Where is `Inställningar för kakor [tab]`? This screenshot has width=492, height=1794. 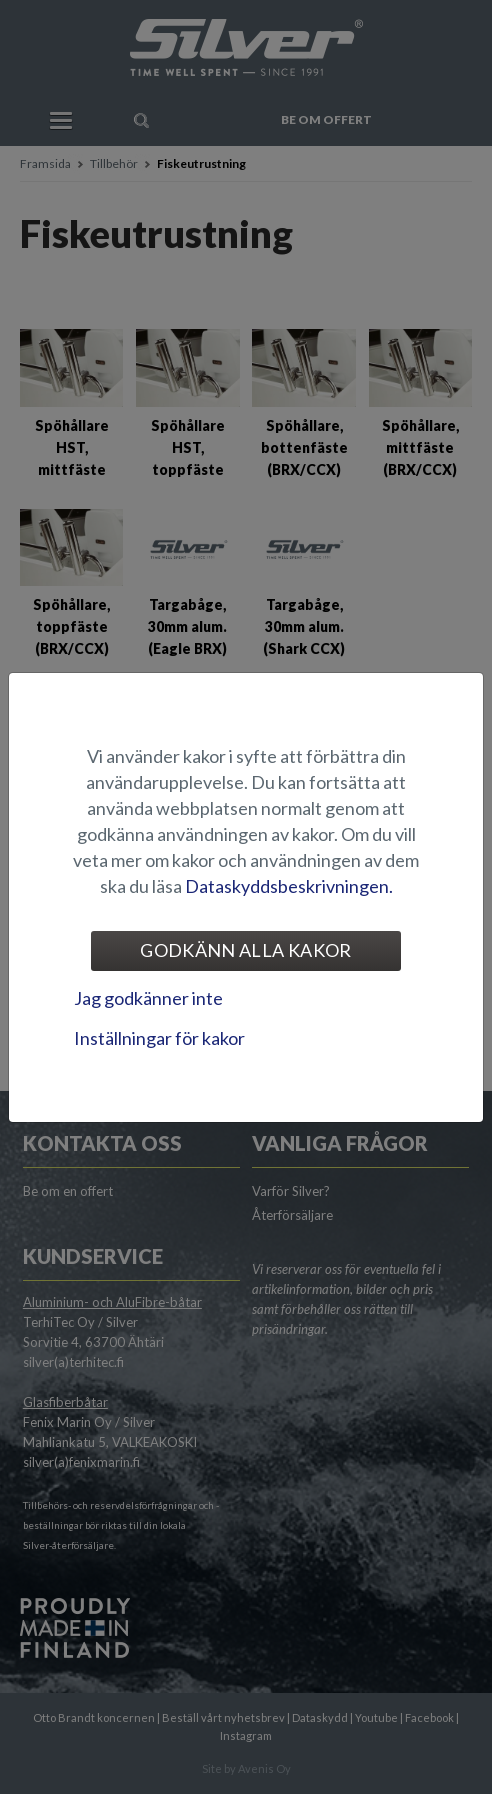
Inställningar för kakor [tab] is located at coordinates (159, 1038).